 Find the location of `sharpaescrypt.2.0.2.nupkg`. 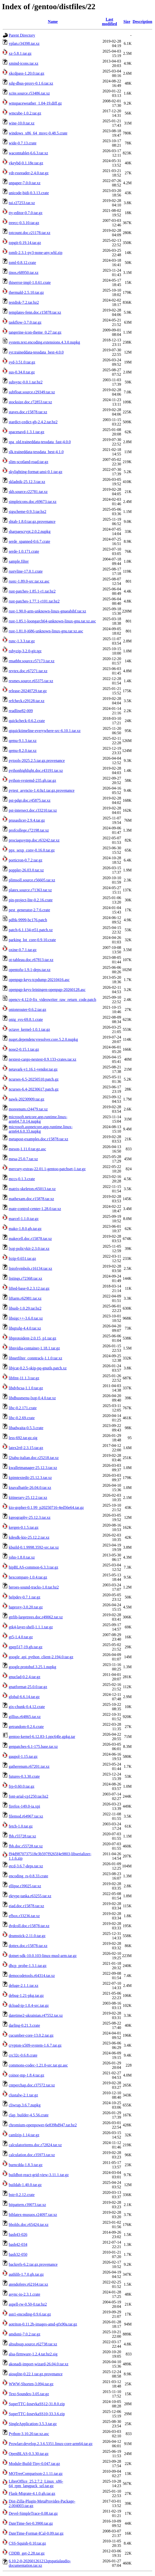

sharpaescrypt.2.0.2.nupkg is located at coordinates (30, 531).